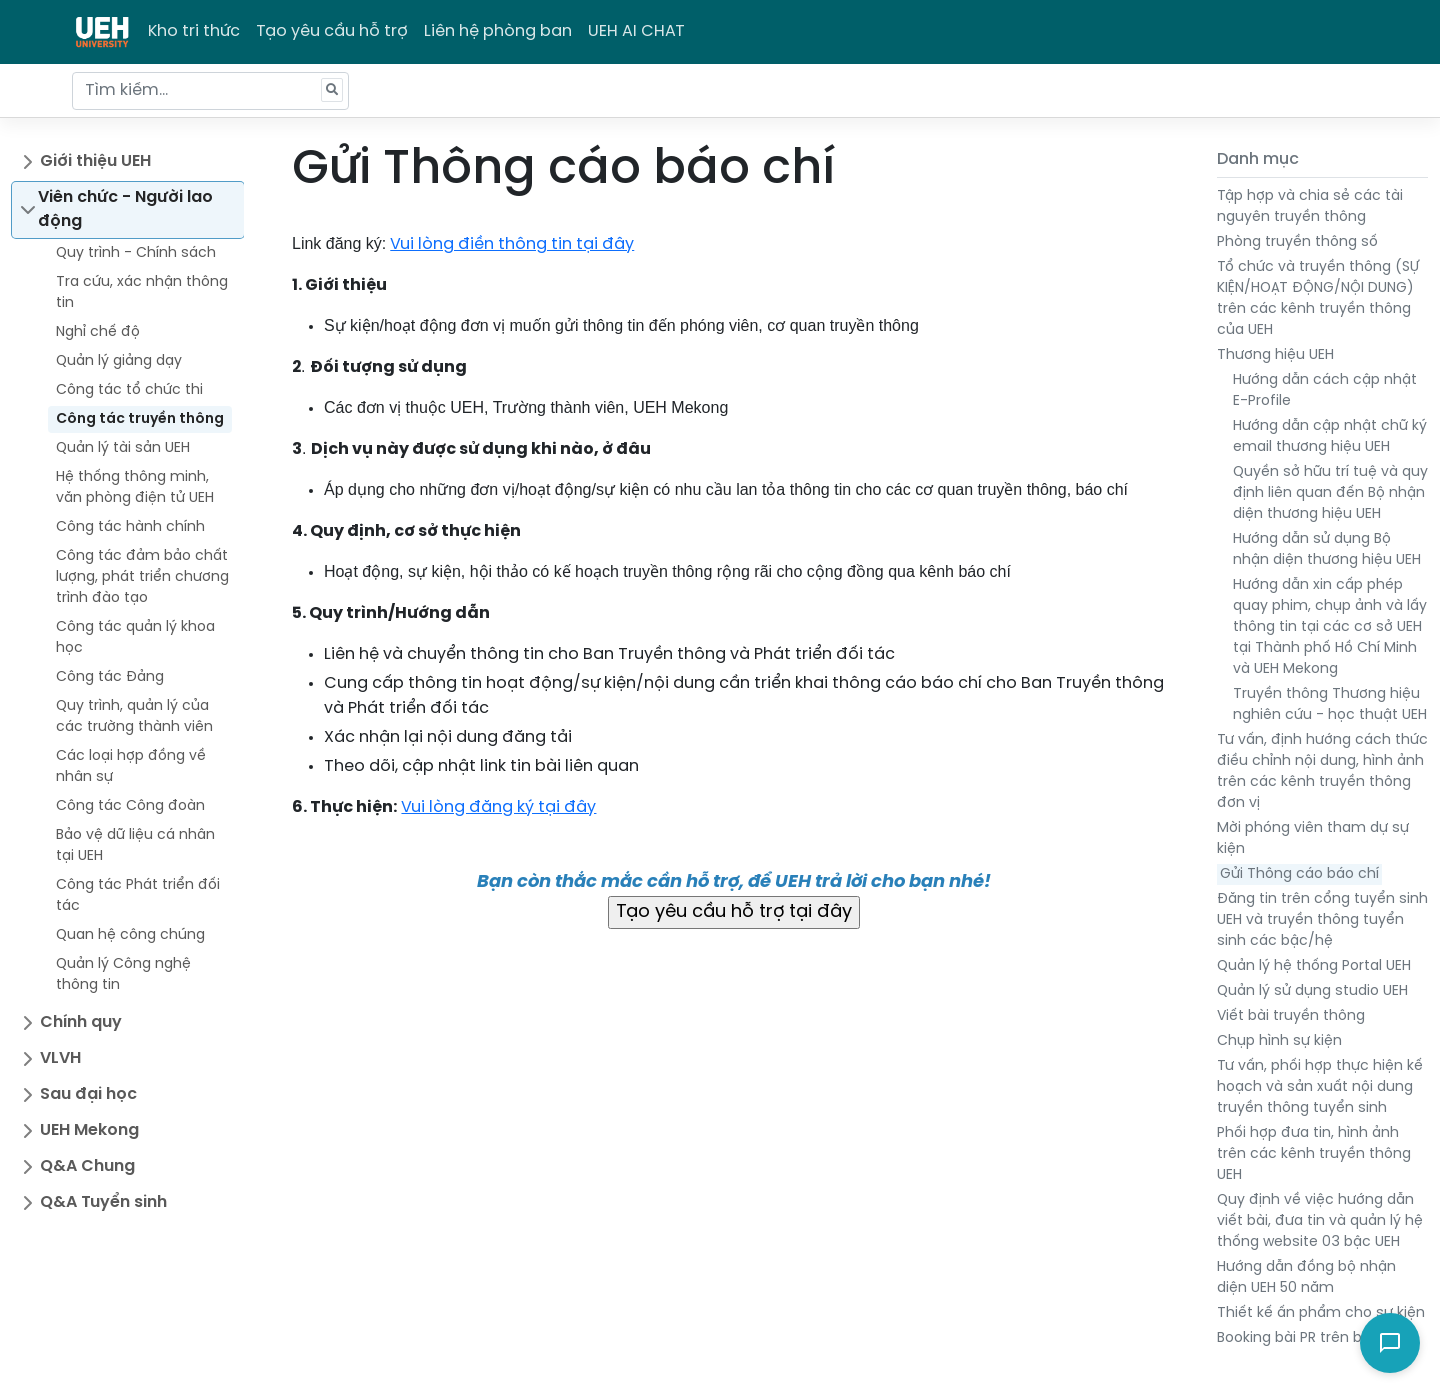  Describe the element at coordinates (1312, 991) in the screenshot. I see `Quản lý sử dụng studio UEH` at that location.